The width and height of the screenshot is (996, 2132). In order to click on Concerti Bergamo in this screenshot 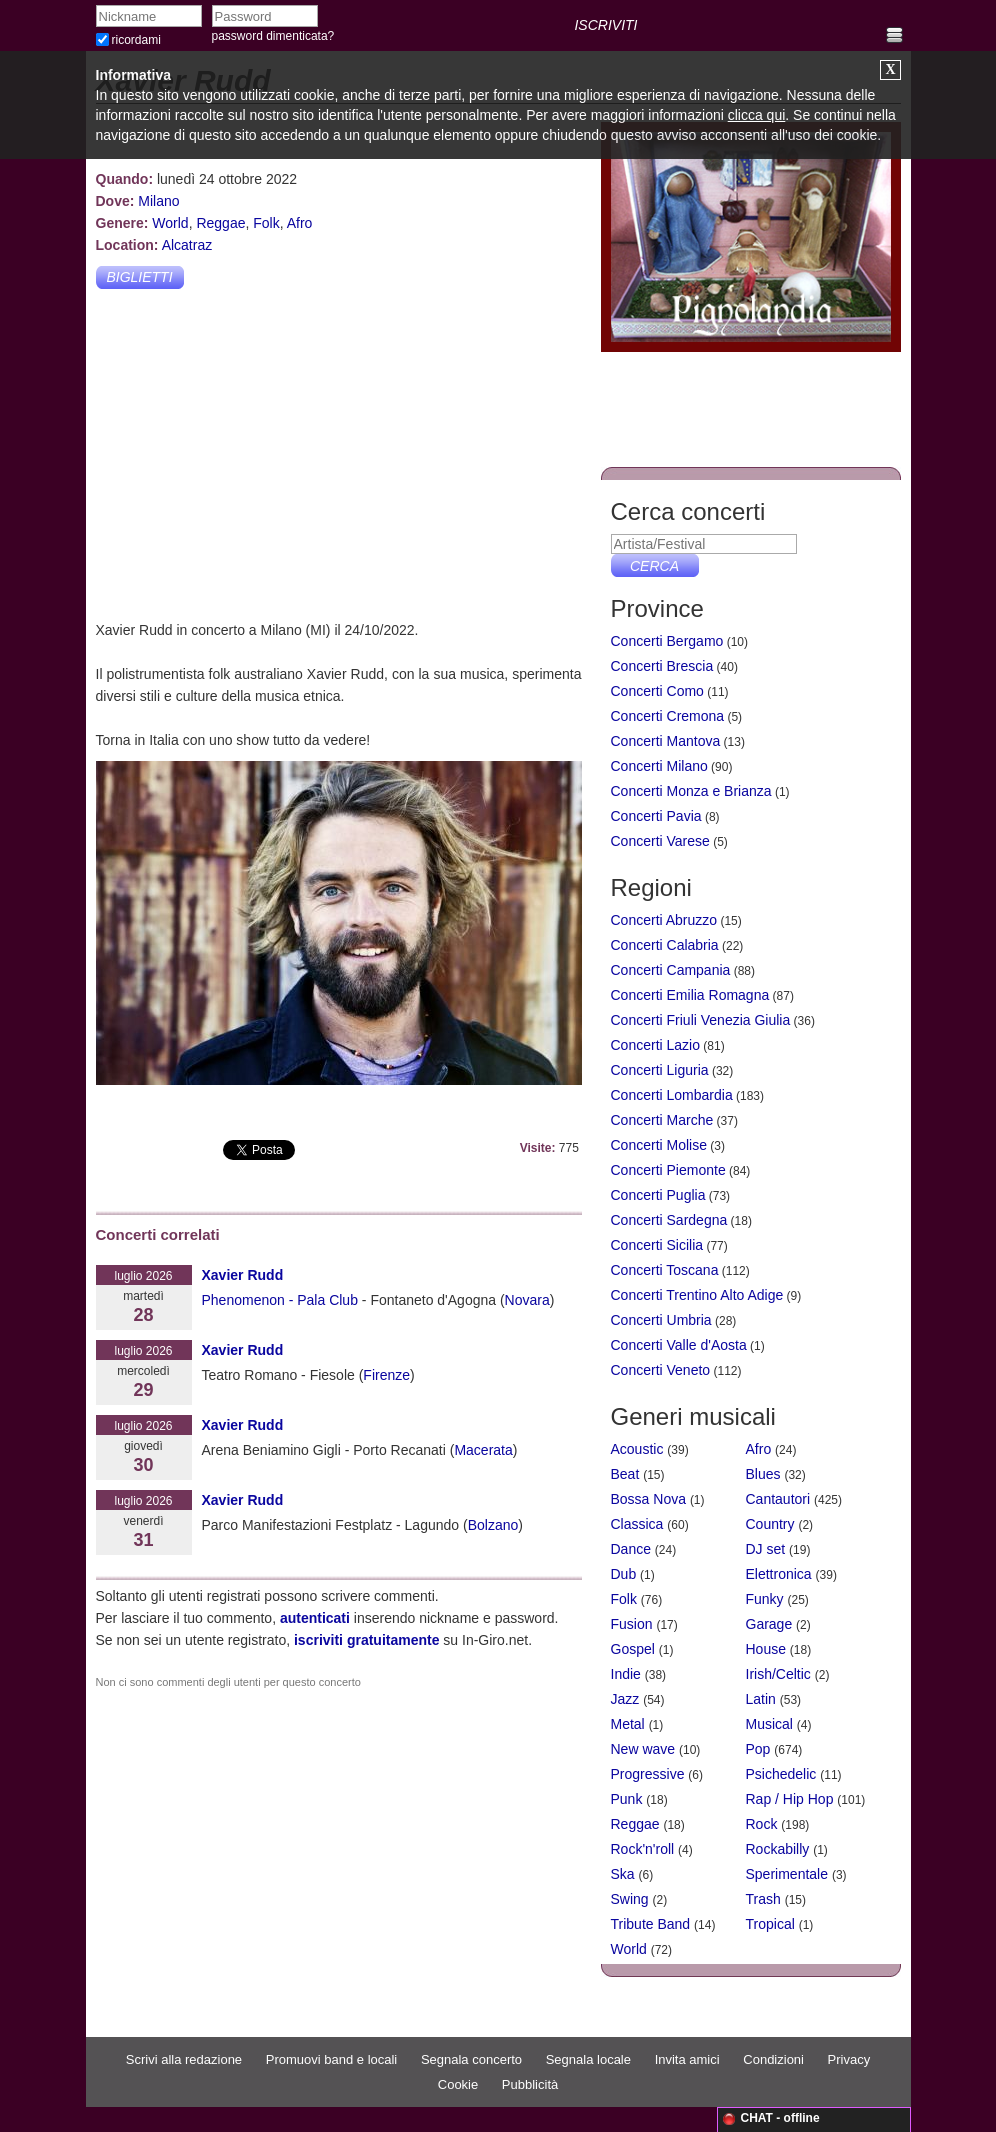, I will do `click(667, 641)`.